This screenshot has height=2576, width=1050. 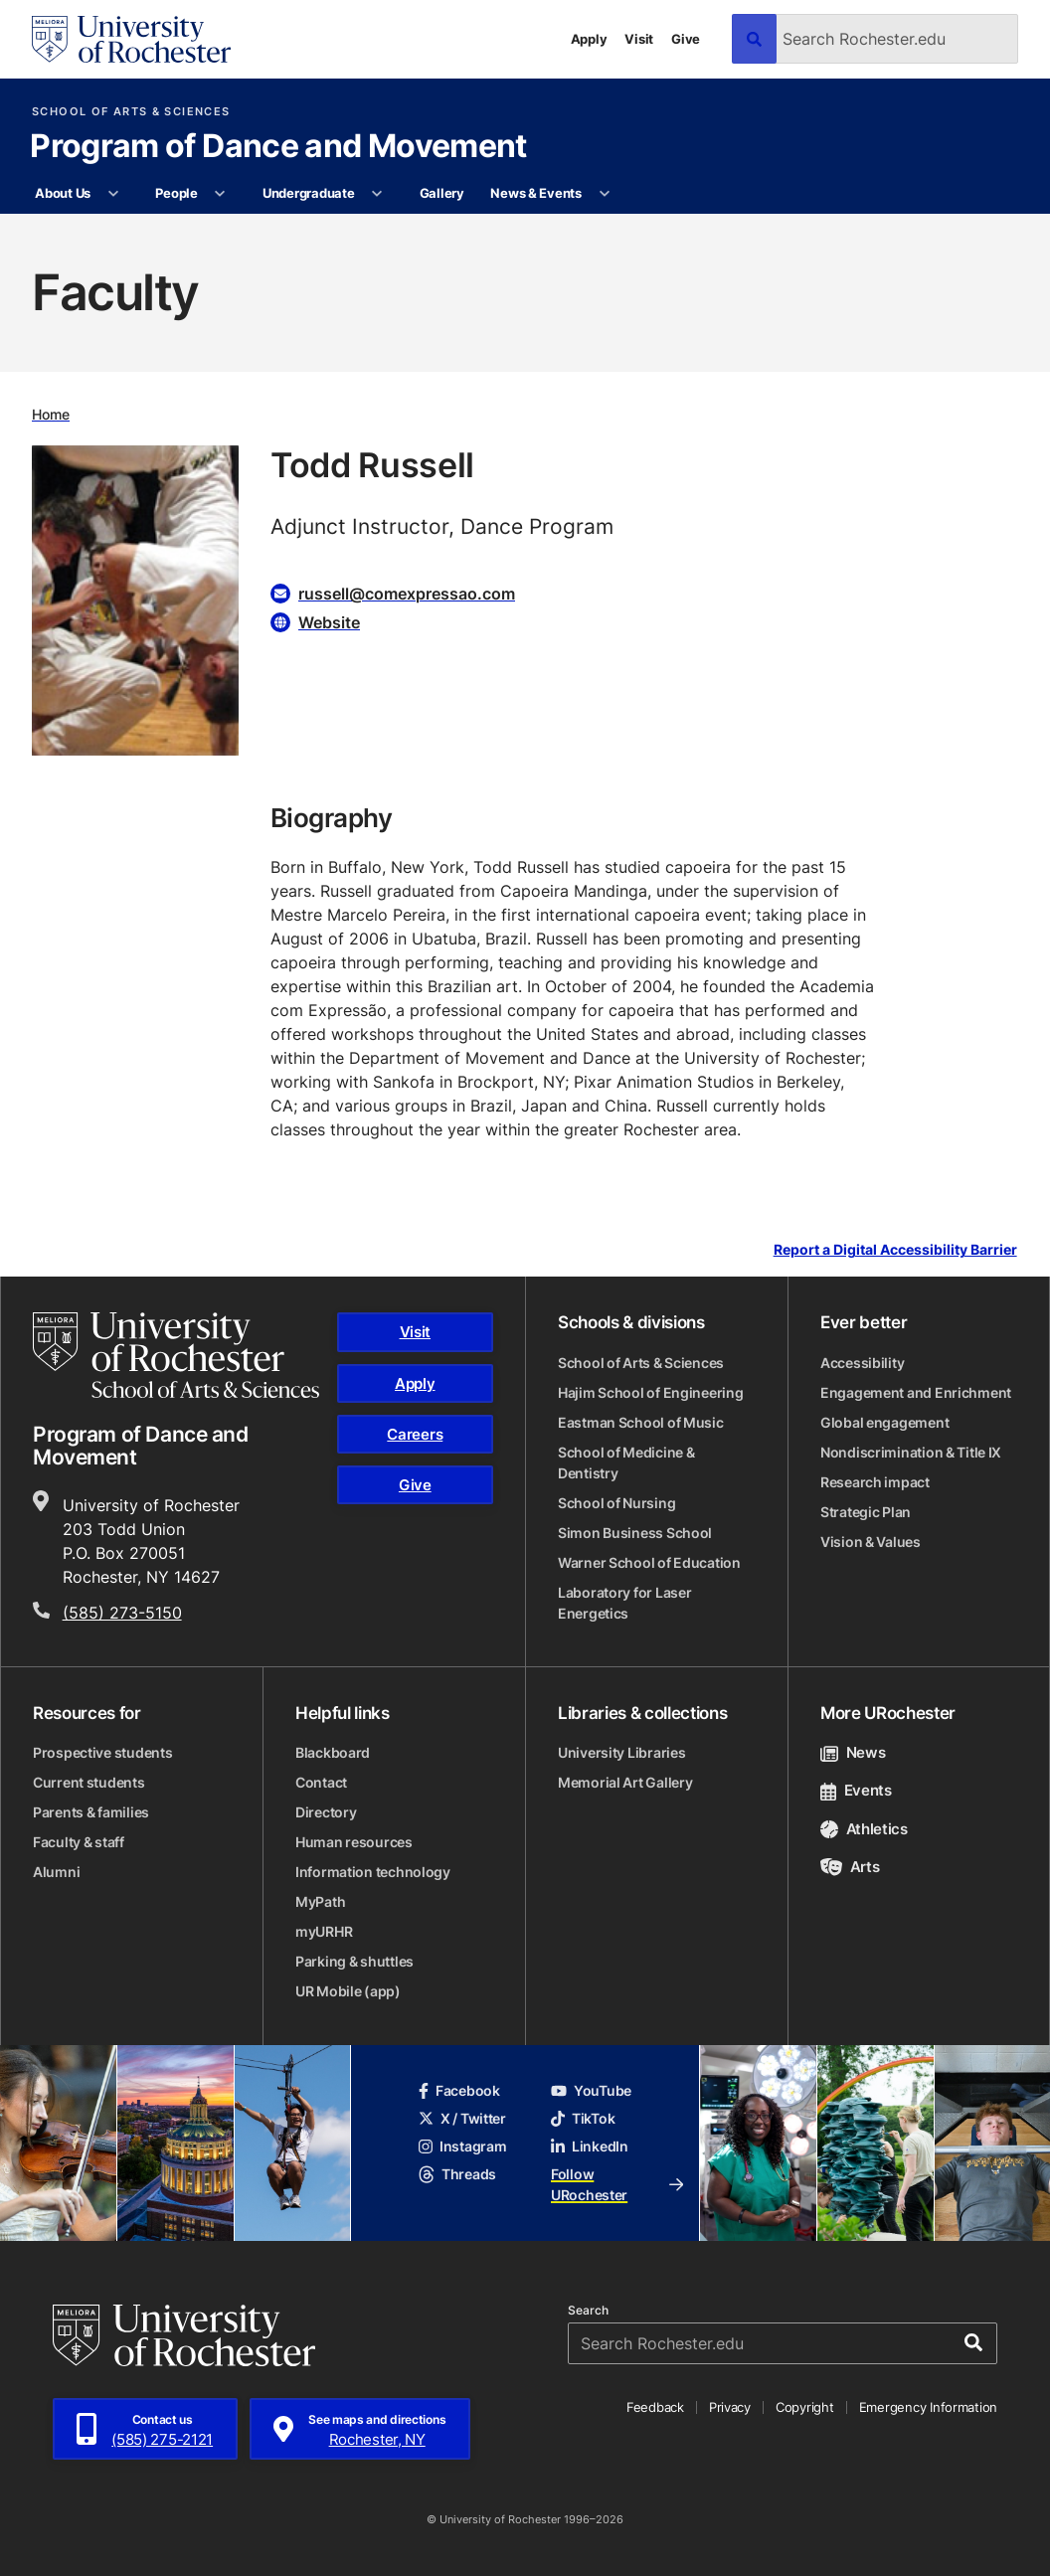 What do you see at coordinates (89, 1782) in the screenshot?
I see `Current students` at bounding box center [89, 1782].